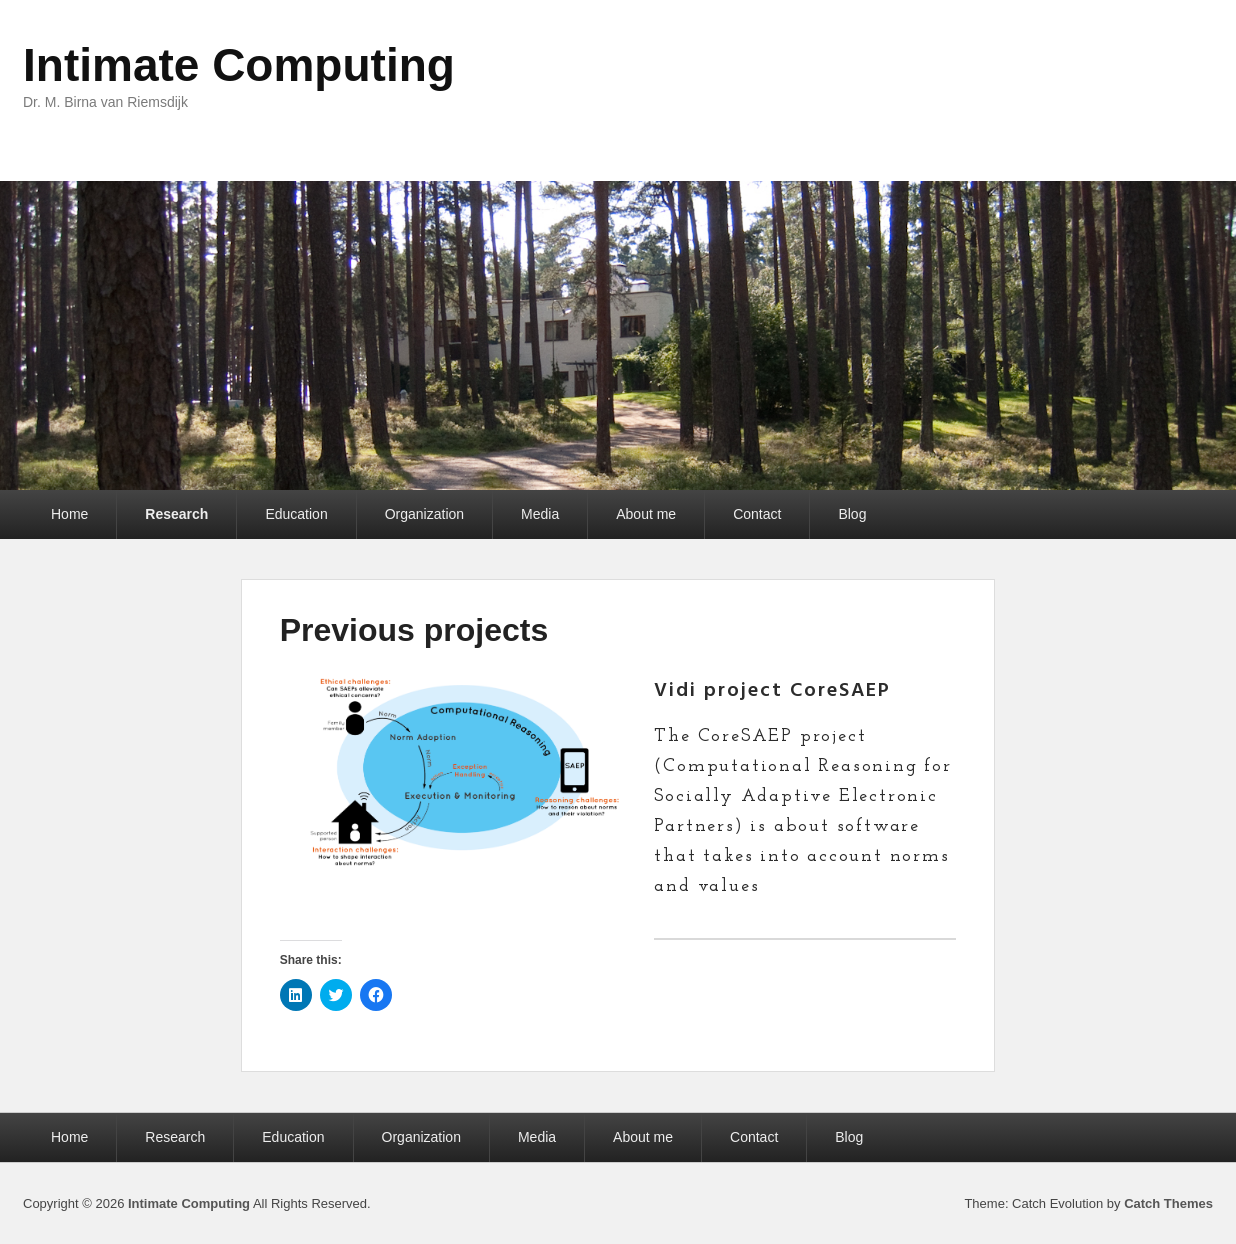  I want to click on Intimate Computing, so click(239, 65).